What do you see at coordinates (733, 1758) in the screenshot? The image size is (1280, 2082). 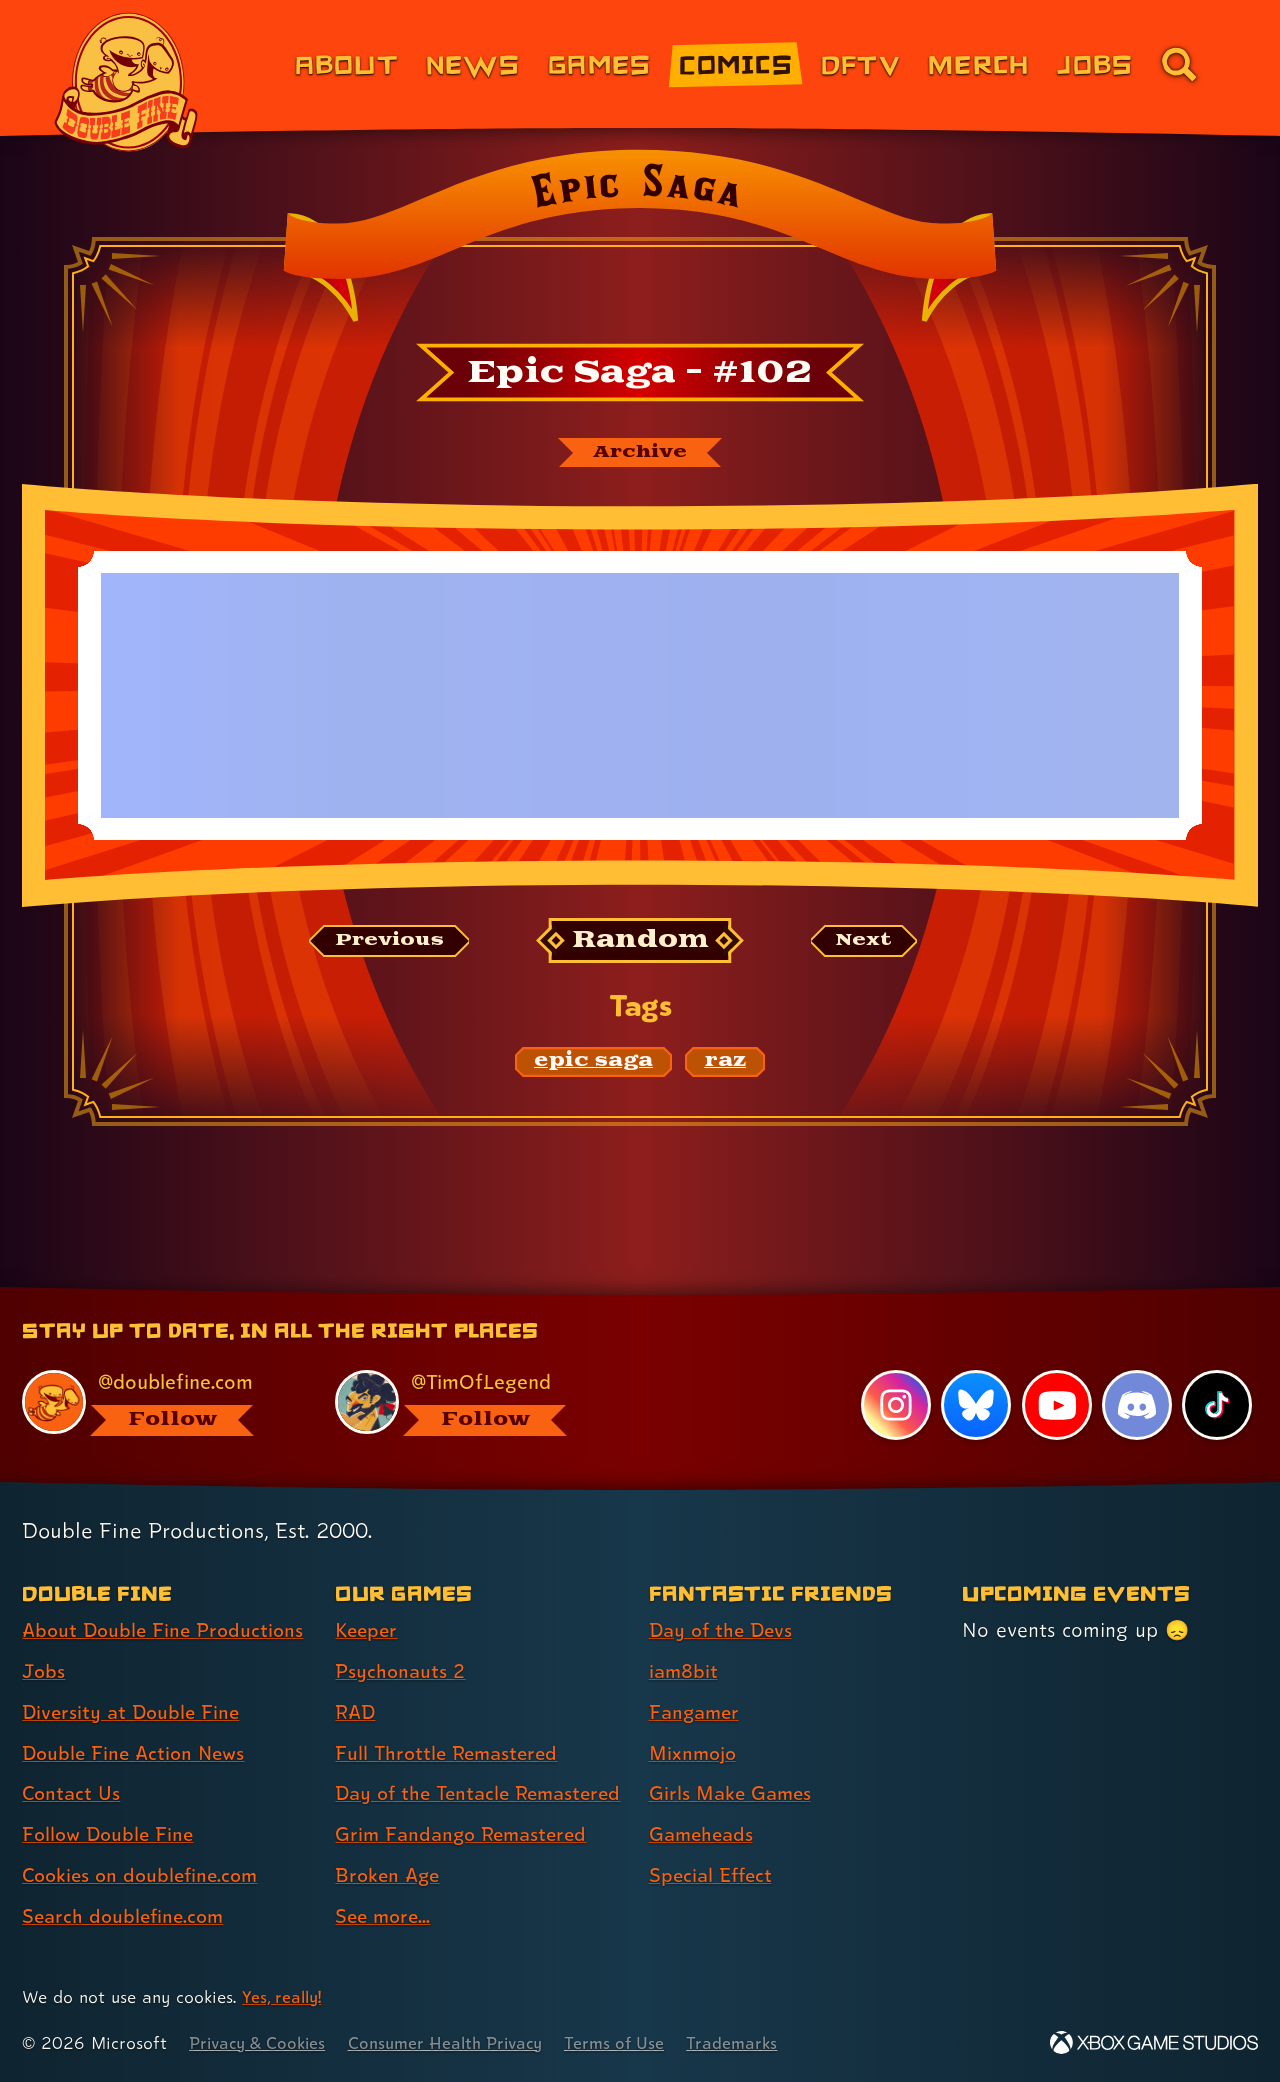 I see `Girls Make Games [Girls Make Games (link 5 of 7 )]` at bounding box center [733, 1758].